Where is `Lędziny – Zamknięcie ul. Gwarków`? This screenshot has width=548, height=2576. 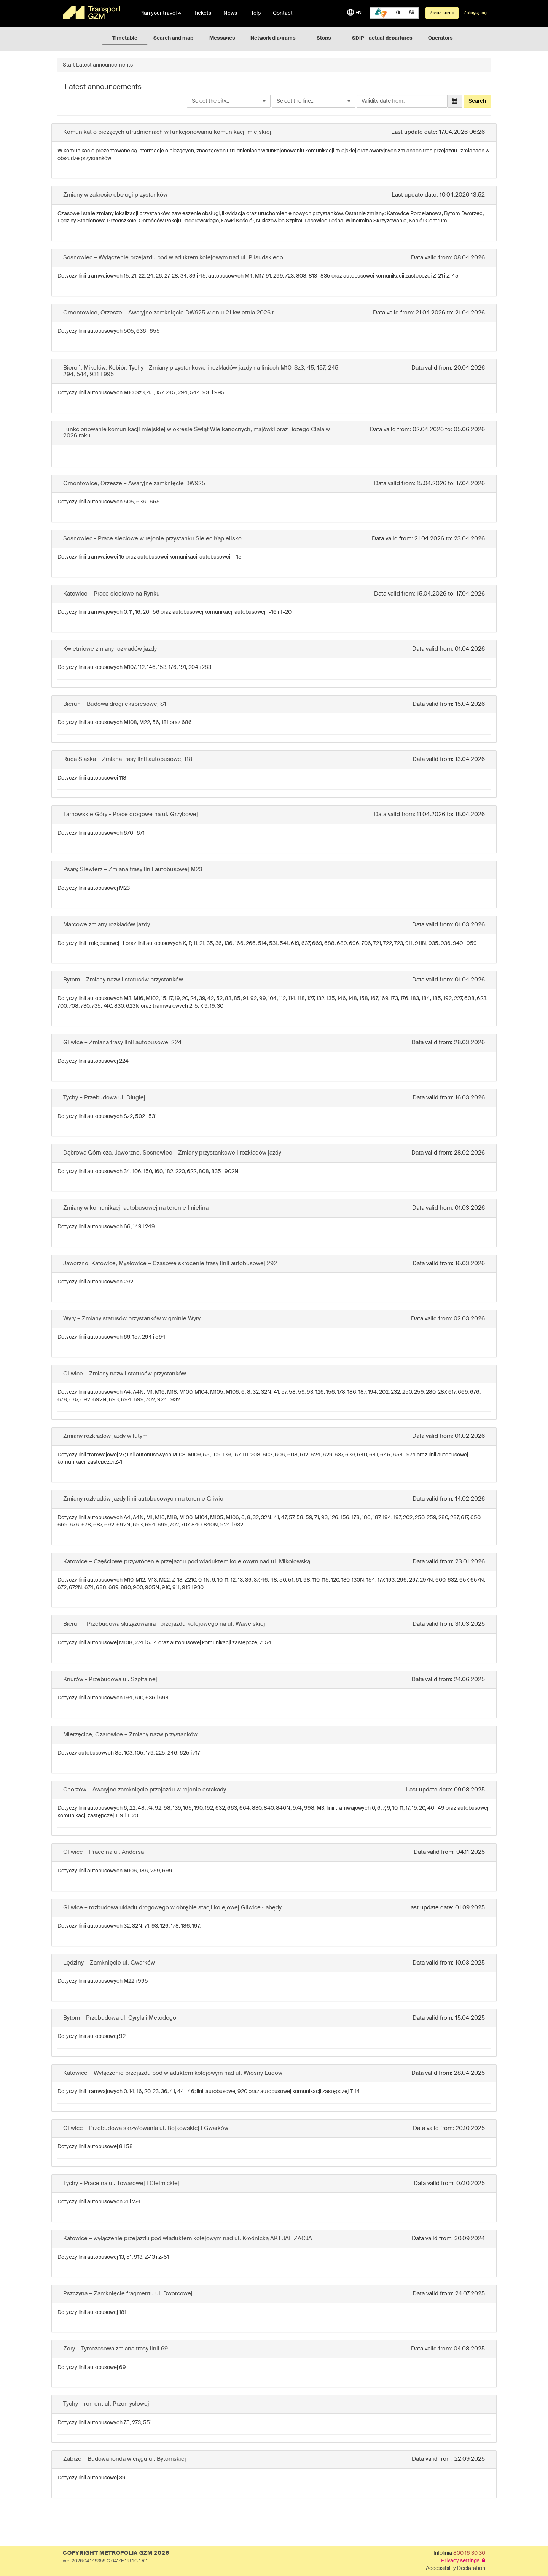 Lędziny – Zamknięcie ul. Gwarków is located at coordinates (109, 1963).